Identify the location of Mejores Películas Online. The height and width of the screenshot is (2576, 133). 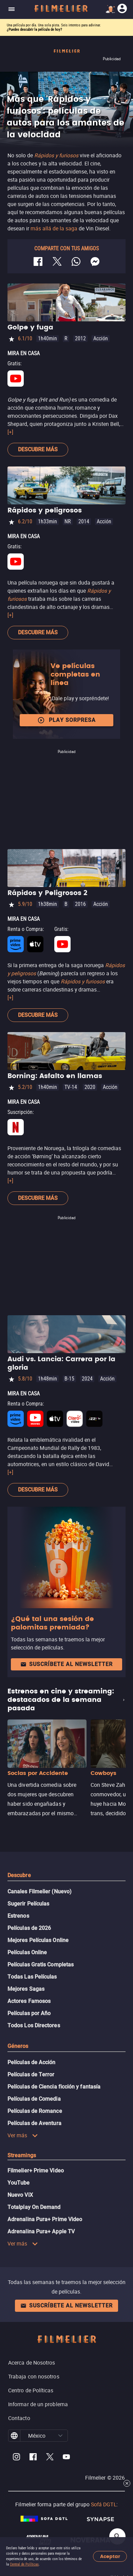
(38, 1940).